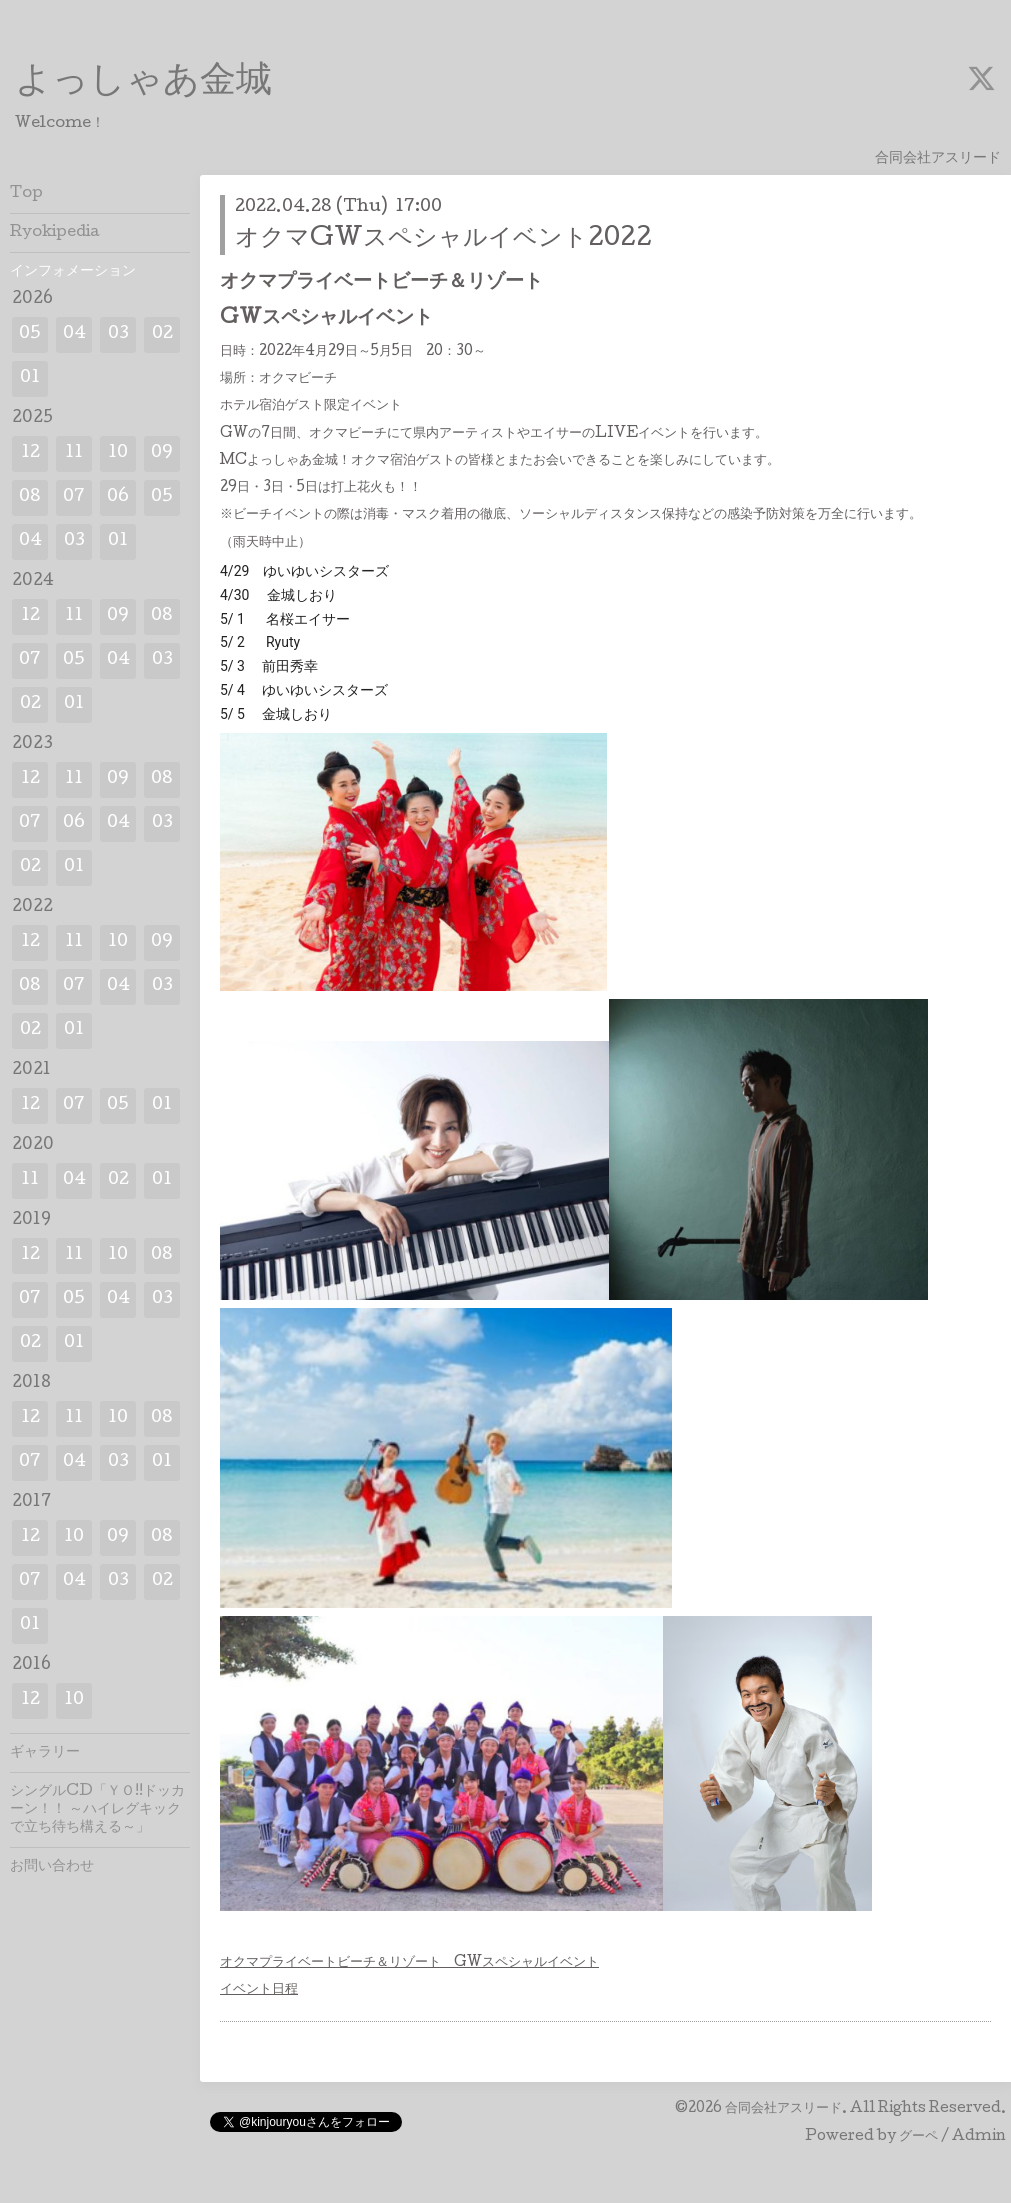  I want to click on 合同会社アスリード, so click(783, 2109).